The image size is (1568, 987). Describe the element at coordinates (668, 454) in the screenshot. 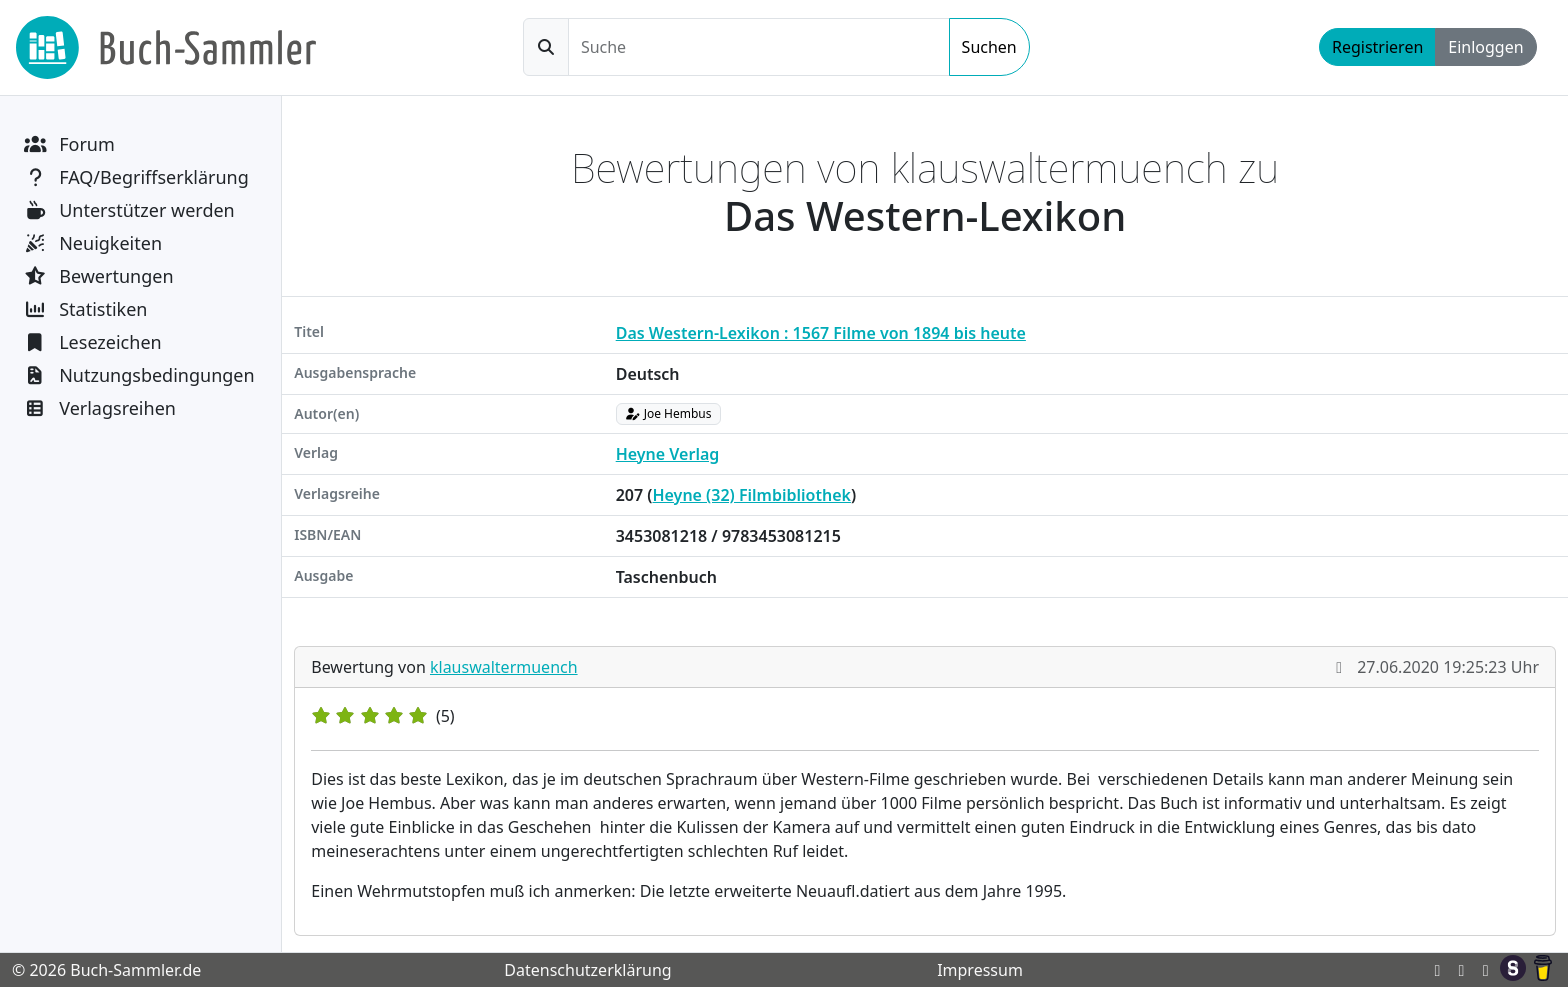

I see `Heyne Verlag` at that location.